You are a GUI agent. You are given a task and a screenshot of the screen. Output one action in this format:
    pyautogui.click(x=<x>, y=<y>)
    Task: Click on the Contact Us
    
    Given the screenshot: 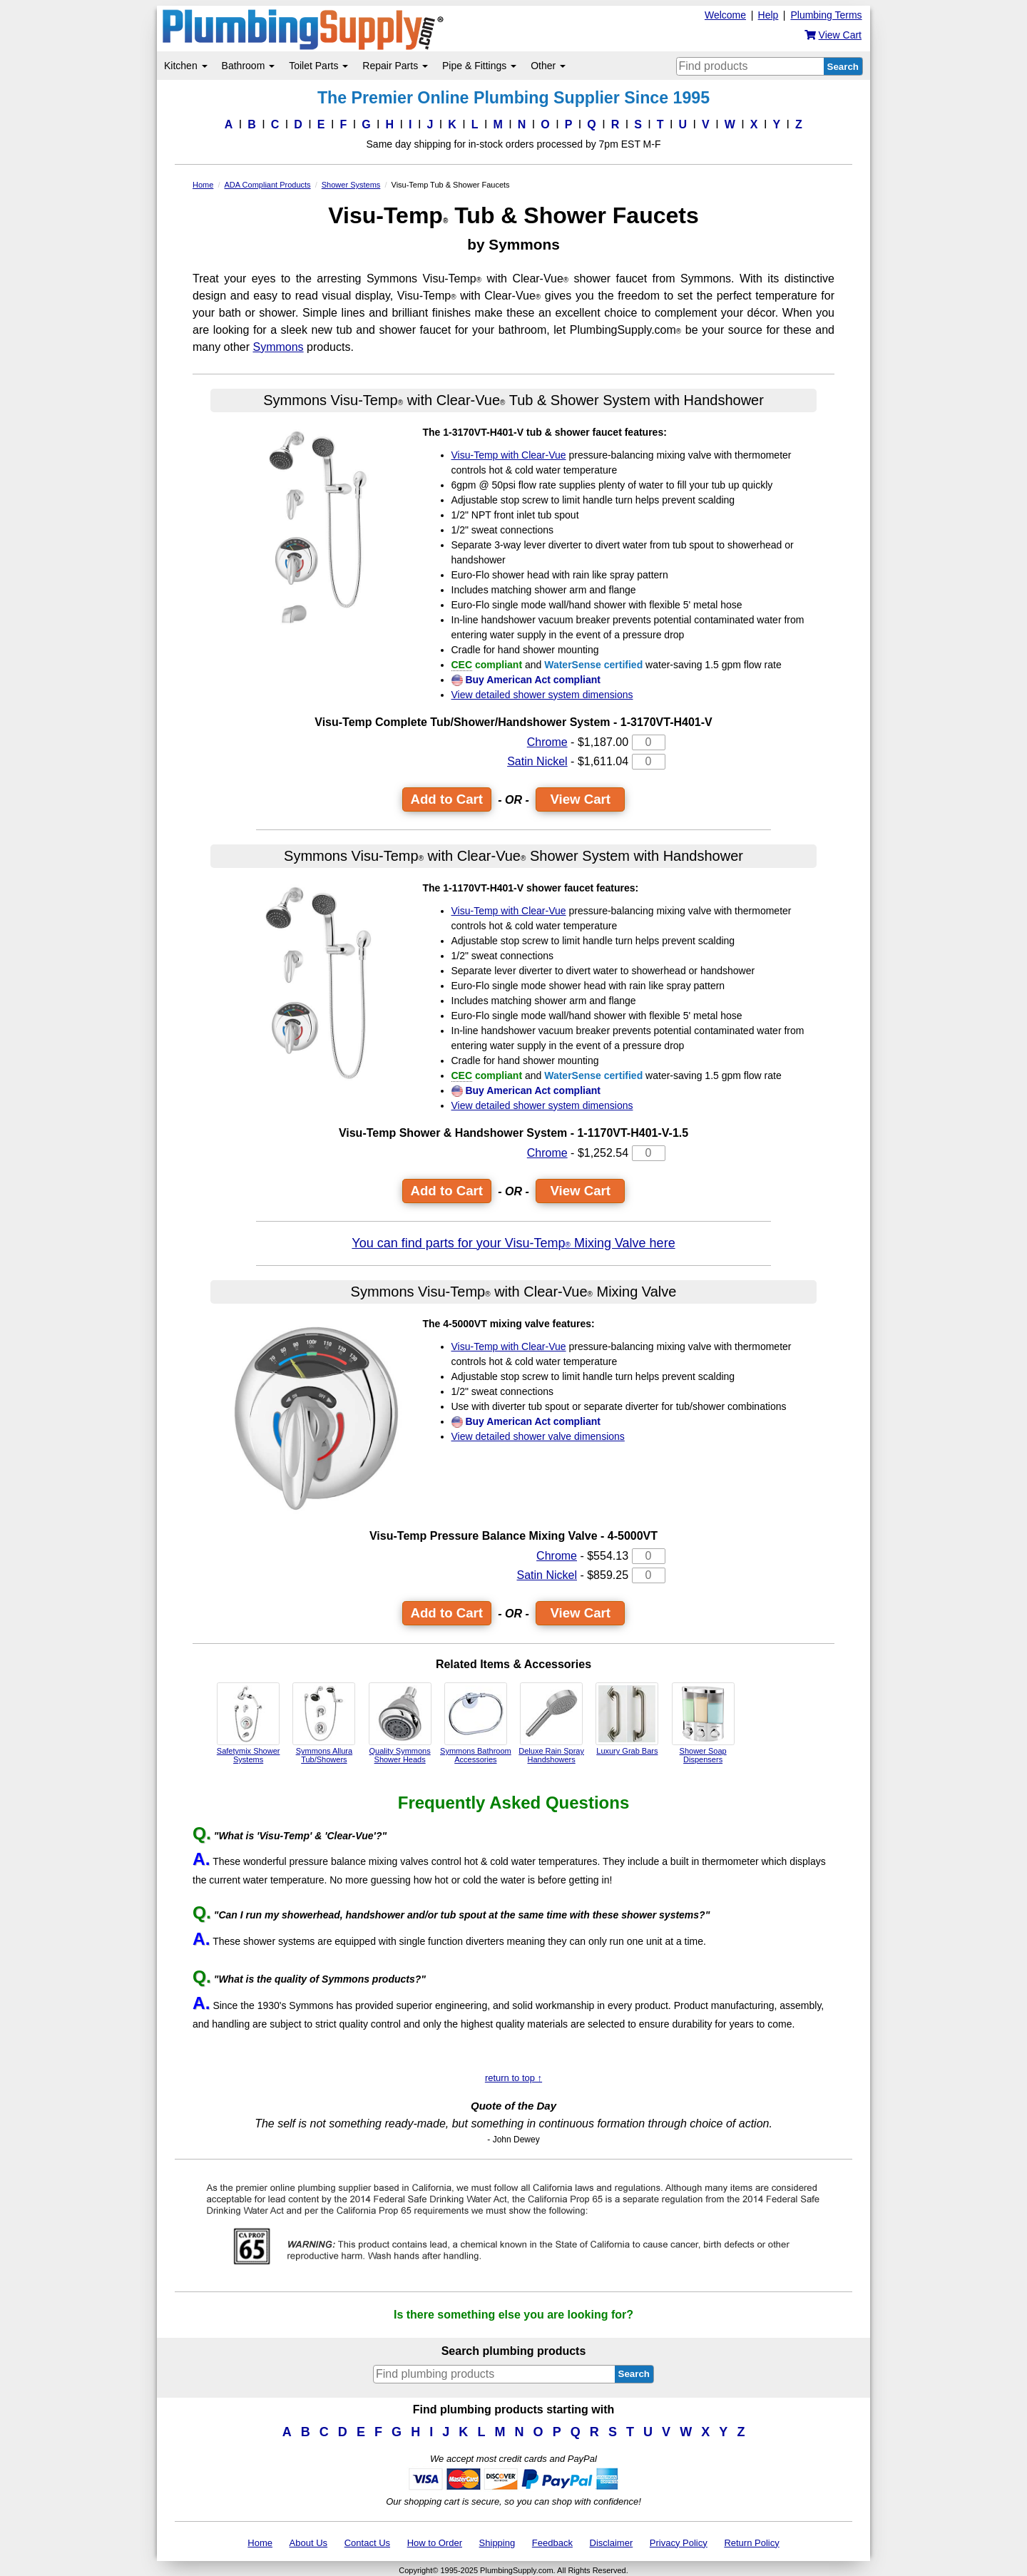 What is the action you would take?
    pyautogui.click(x=367, y=2542)
    